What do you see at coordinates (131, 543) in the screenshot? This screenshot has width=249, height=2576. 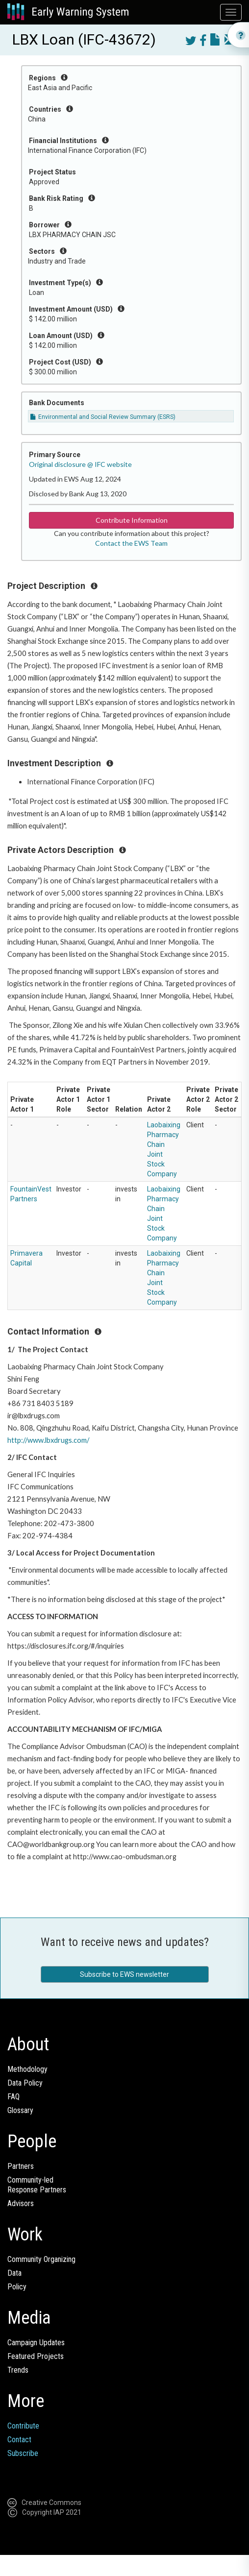 I see `Contact the EWS Team` at bounding box center [131, 543].